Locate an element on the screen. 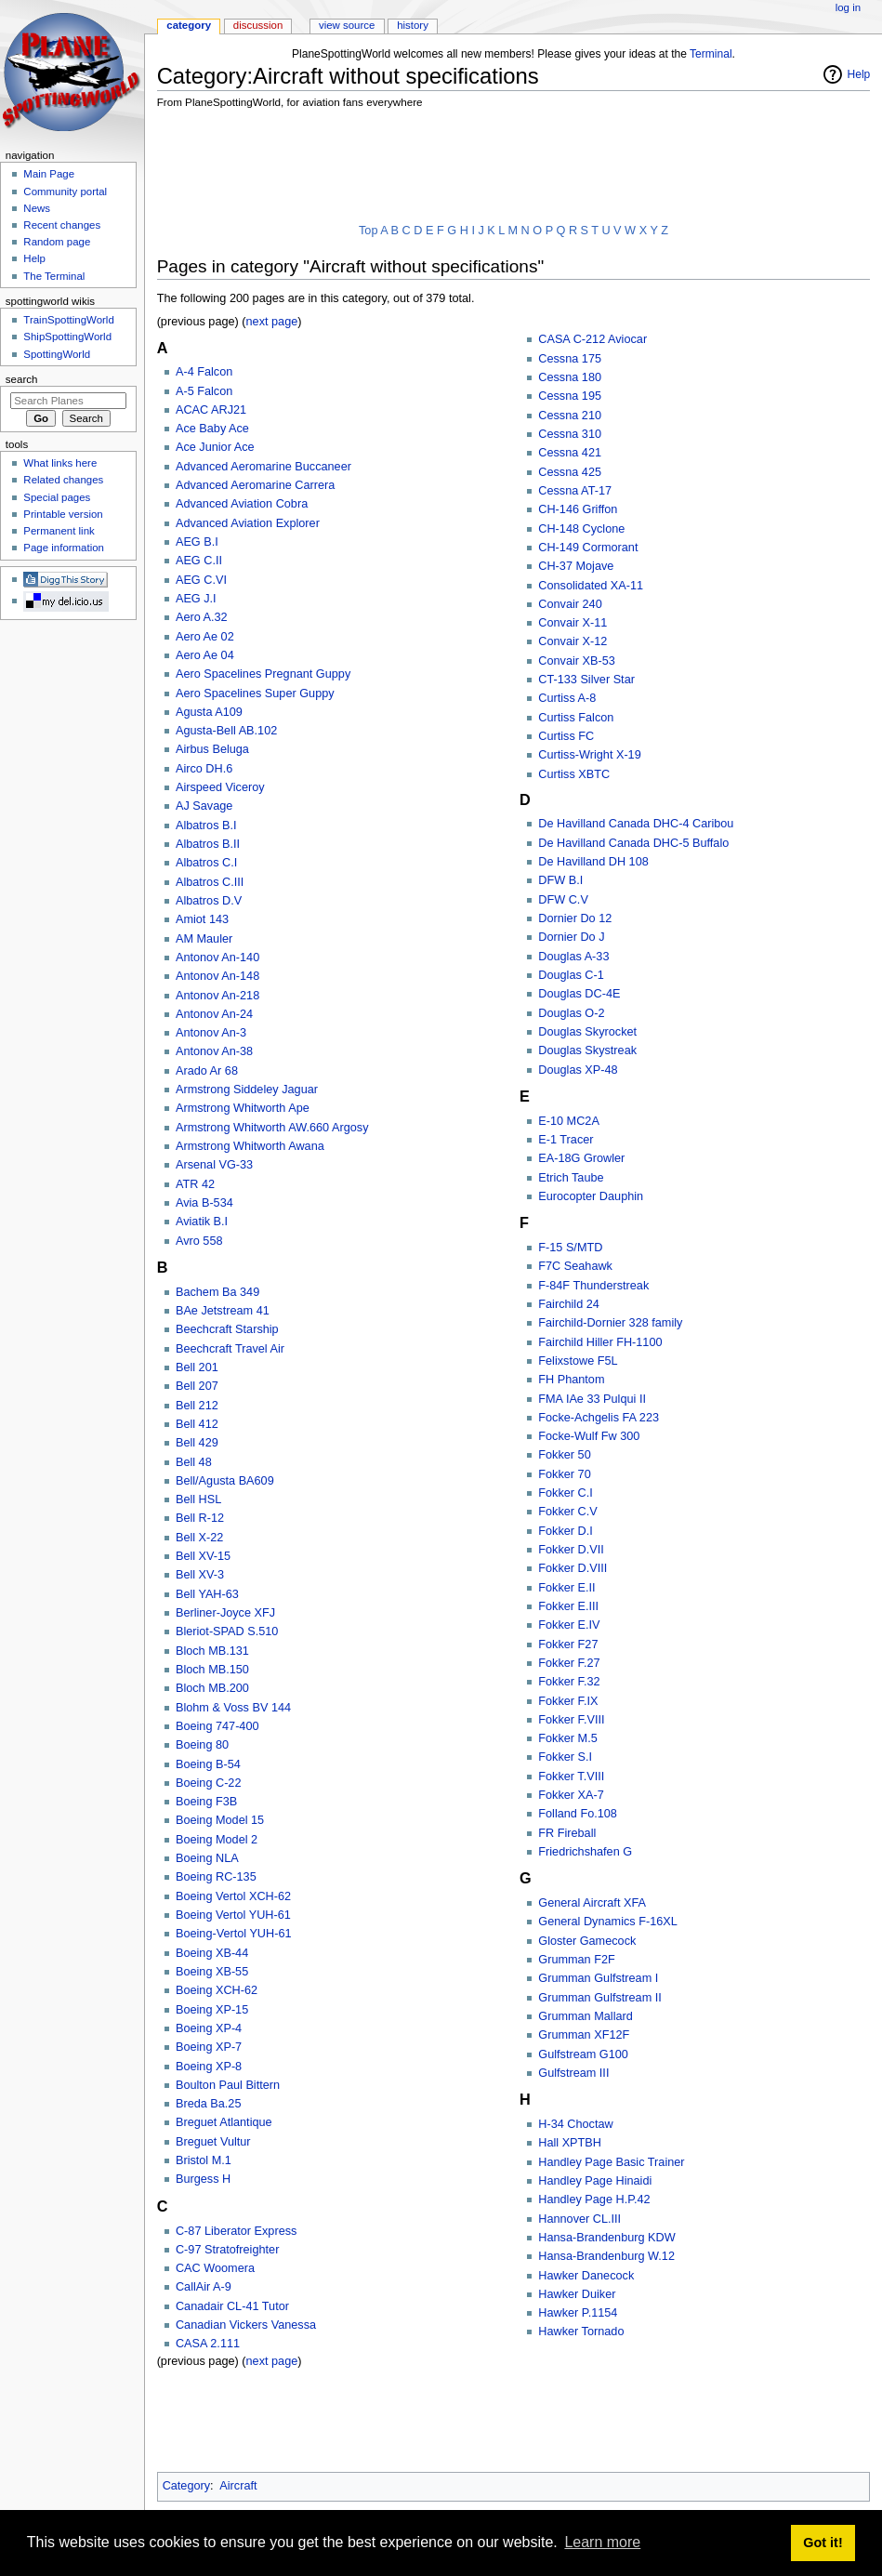 The image size is (882, 2576). Boeing Vertol XCH-62 is located at coordinates (233, 1896).